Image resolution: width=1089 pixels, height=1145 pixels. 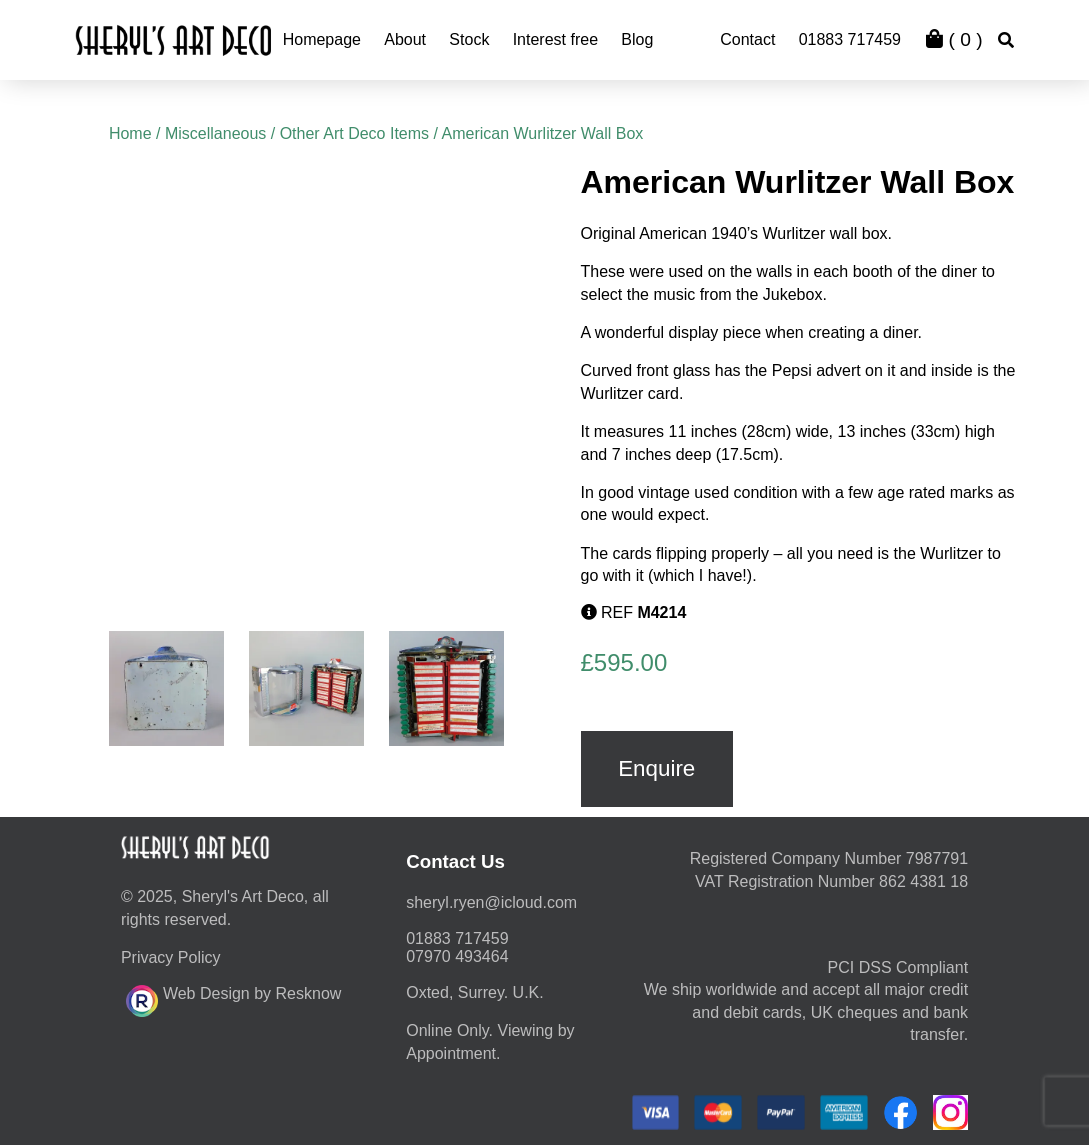 I want to click on Enquire, so click(x=656, y=768).